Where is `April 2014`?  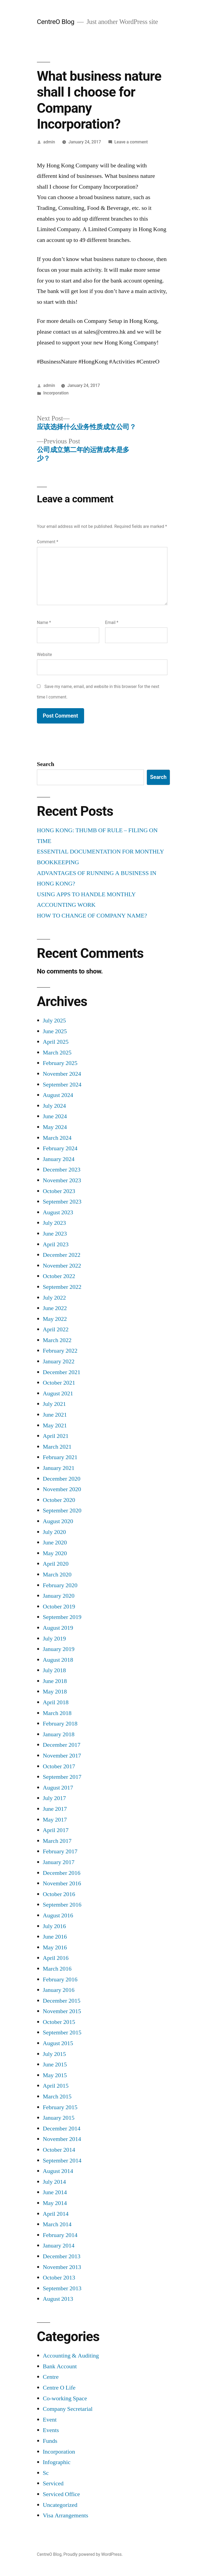 April 2014 is located at coordinates (55, 2214).